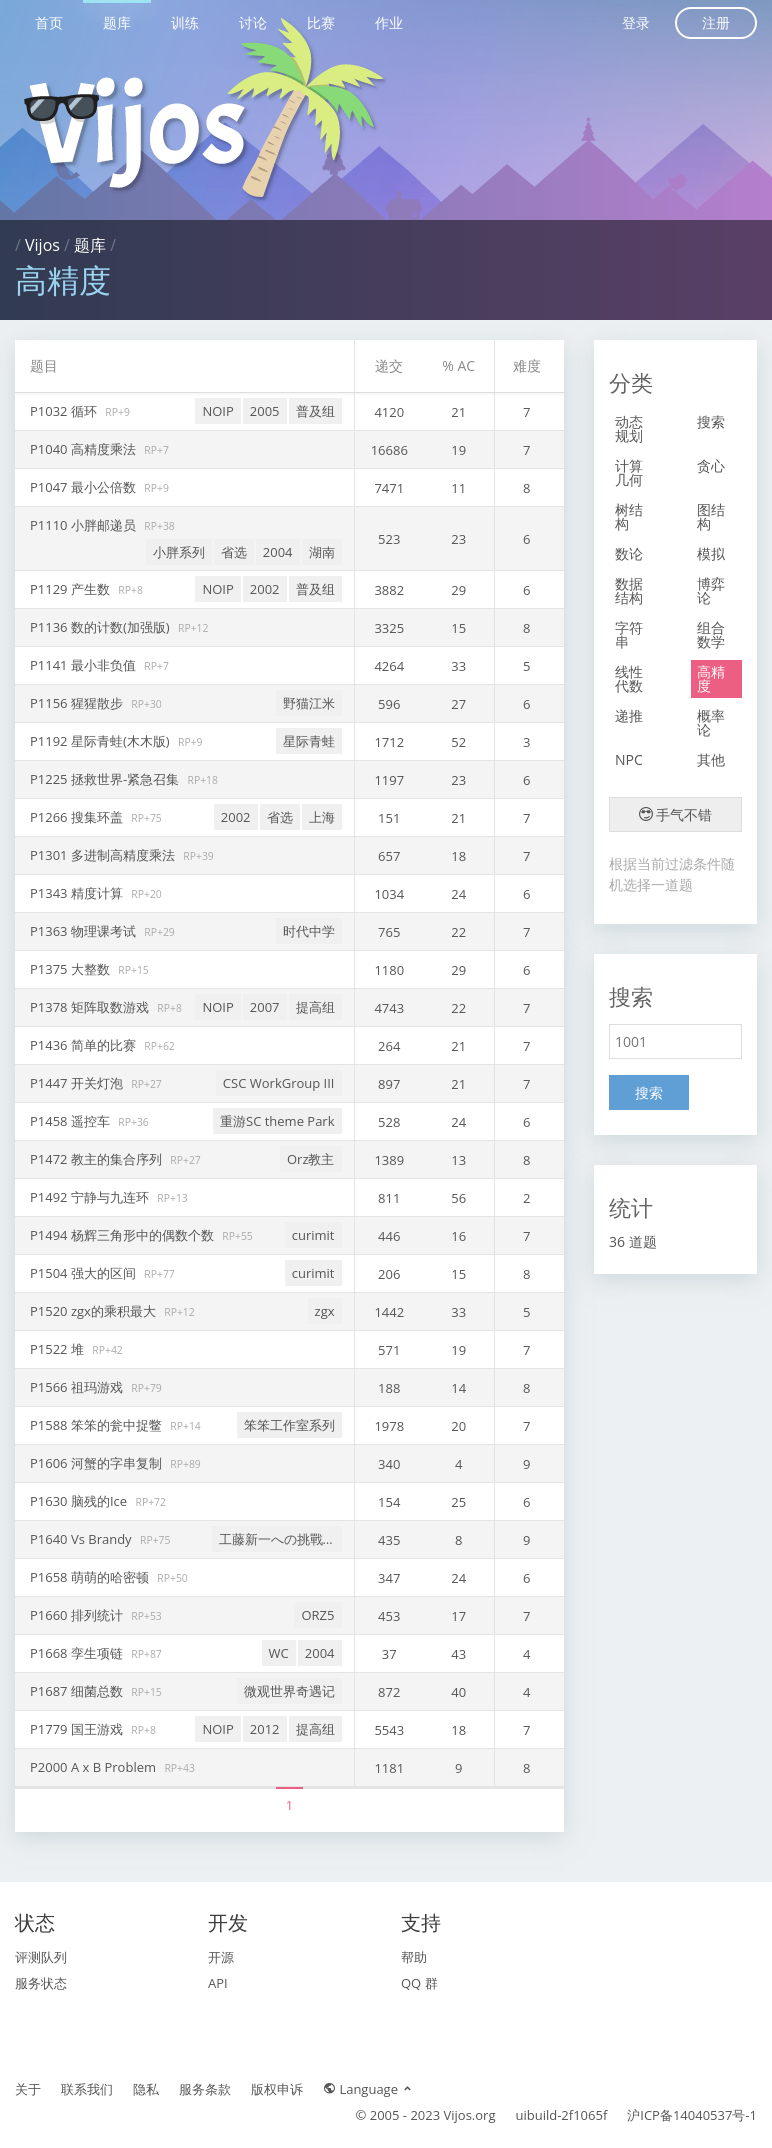 The height and width of the screenshot is (2148, 772). What do you see at coordinates (265, 1007) in the screenshot?
I see `2007` at bounding box center [265, 1007].